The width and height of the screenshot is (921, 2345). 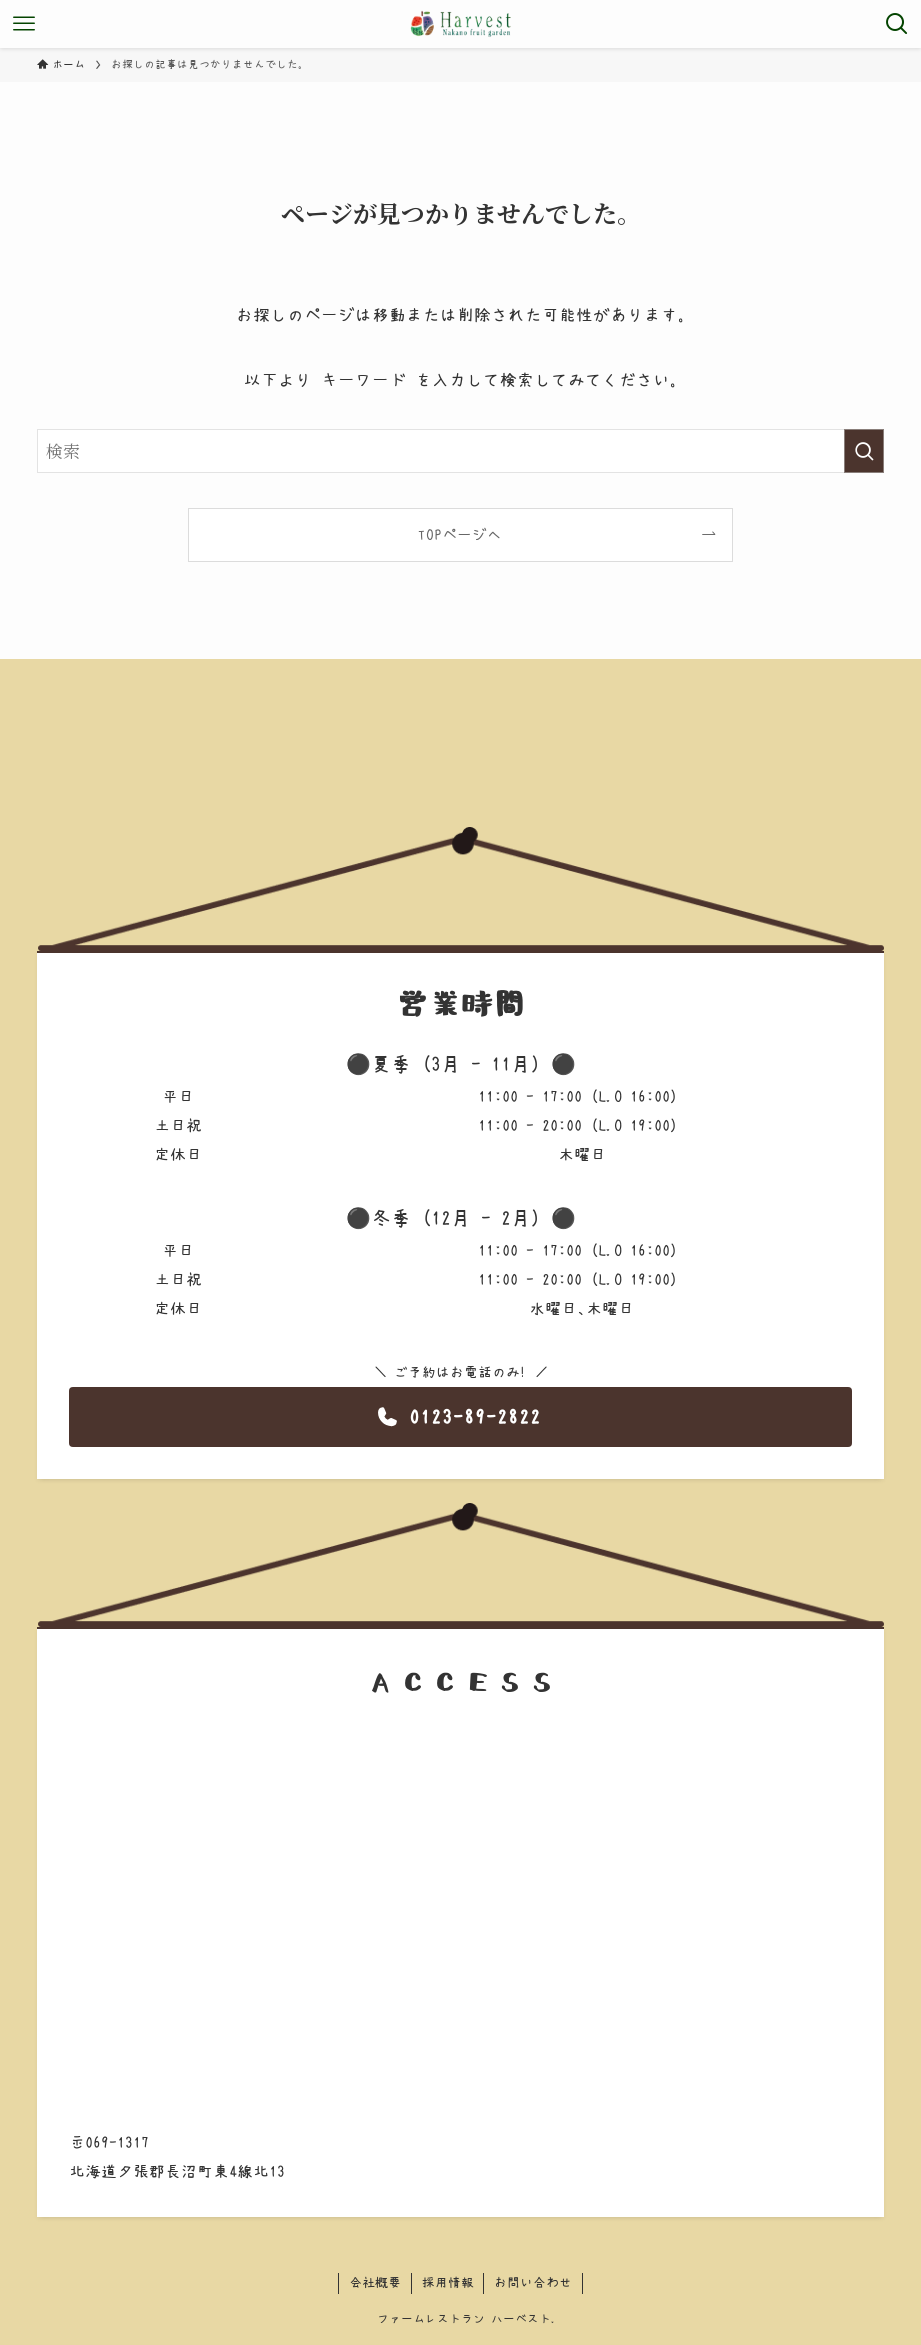 I want to click on [メニューボタン], so click(x=24, y=24).